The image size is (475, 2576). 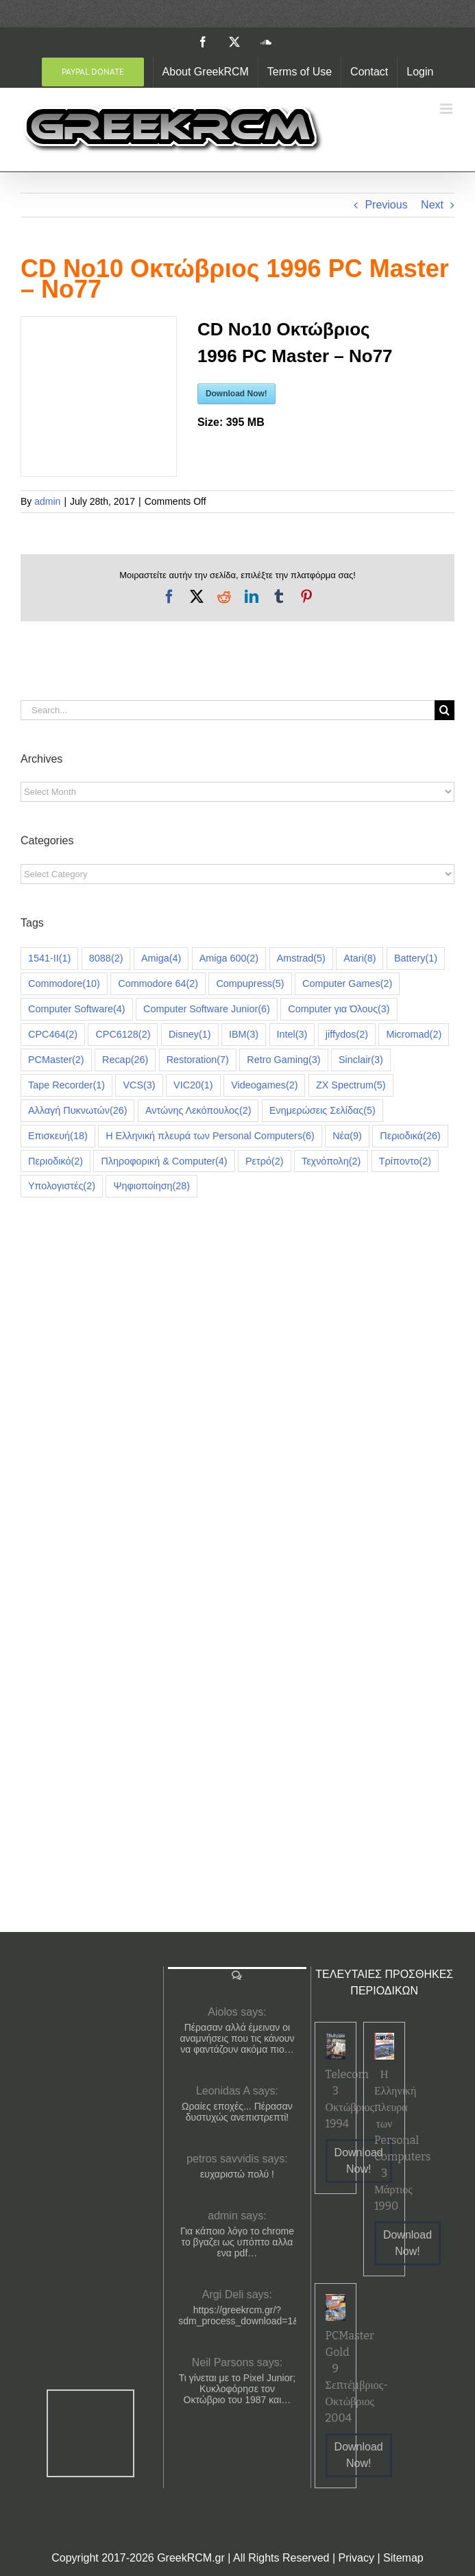 I want to click on Download Now!, so click(x=236, y=393).